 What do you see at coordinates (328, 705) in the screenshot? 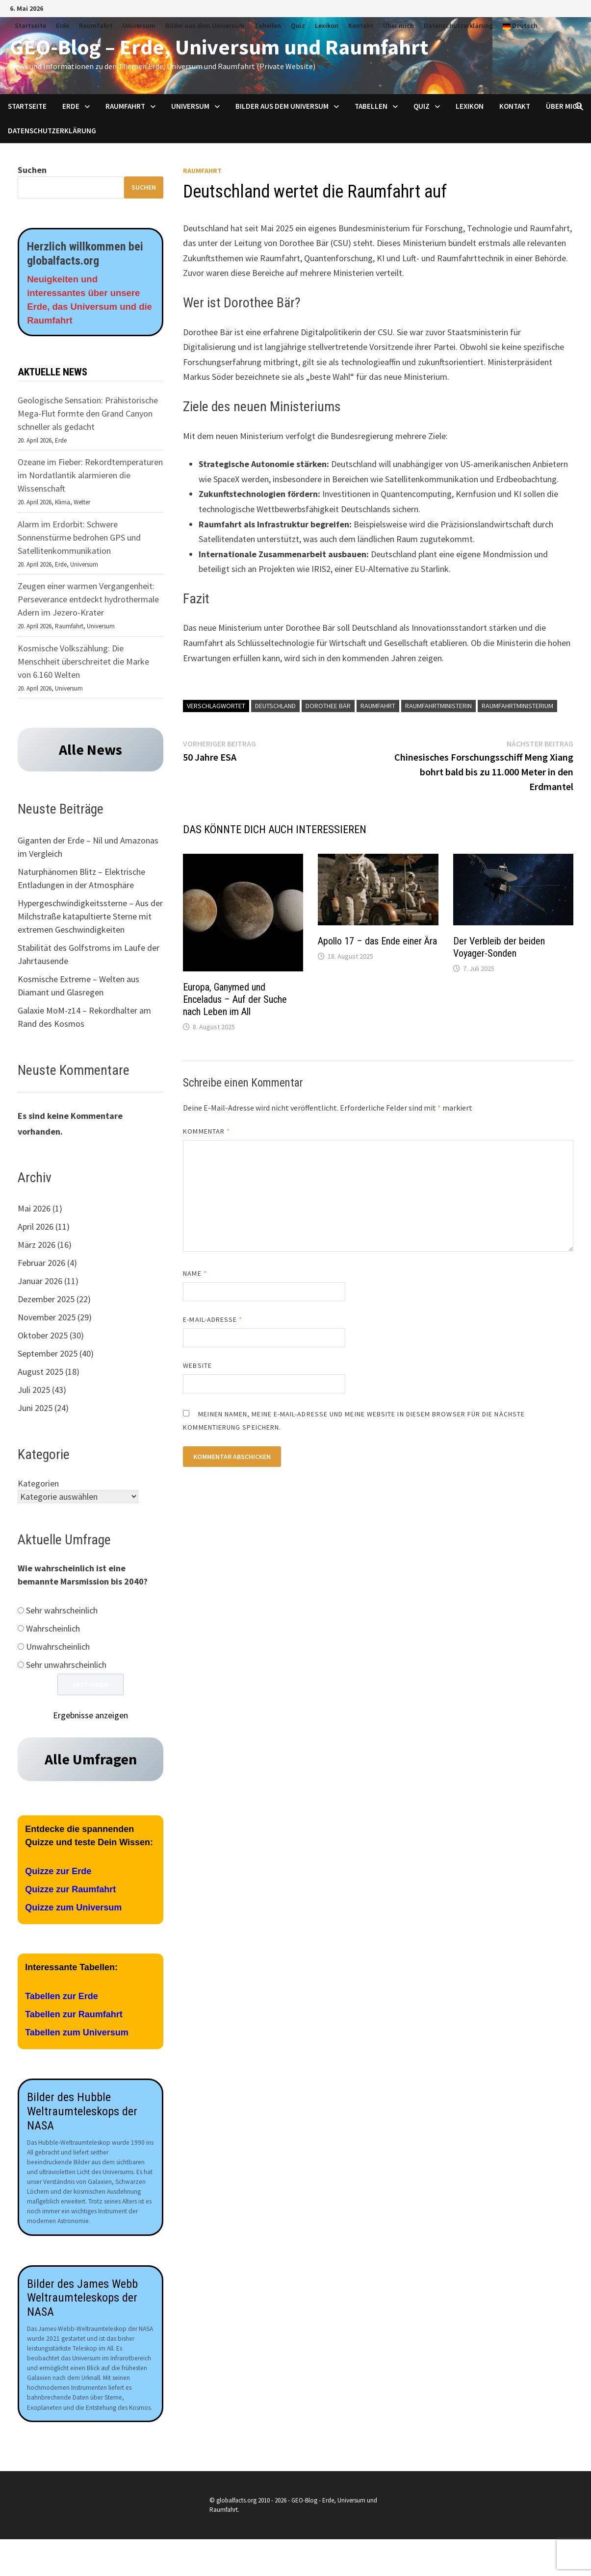
I see `Dorothee Bär` at bounding box center [328, 705].